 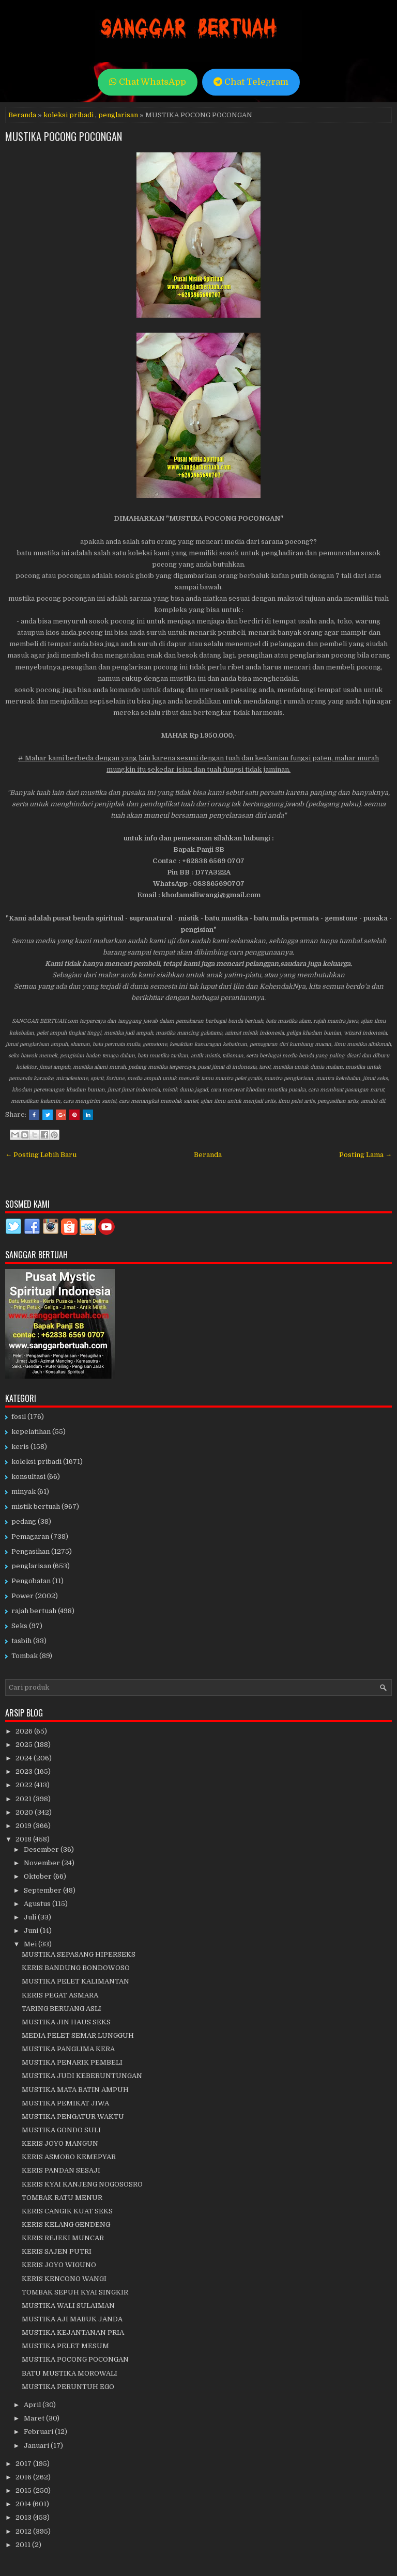 I want to click on 2013, so click(x=24, y=2517).